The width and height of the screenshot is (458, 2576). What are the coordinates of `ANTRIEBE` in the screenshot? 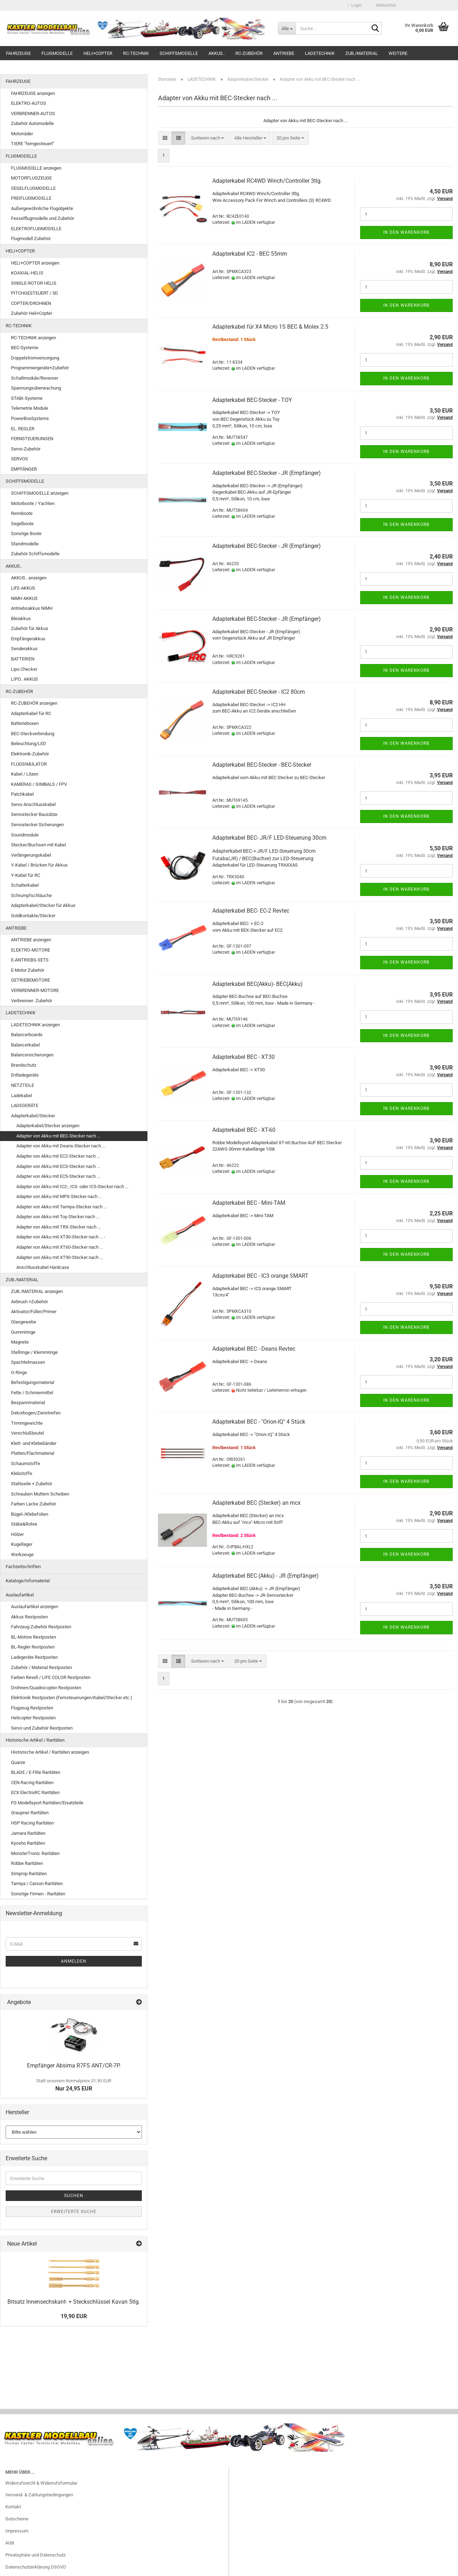 It's located at (283, 53).